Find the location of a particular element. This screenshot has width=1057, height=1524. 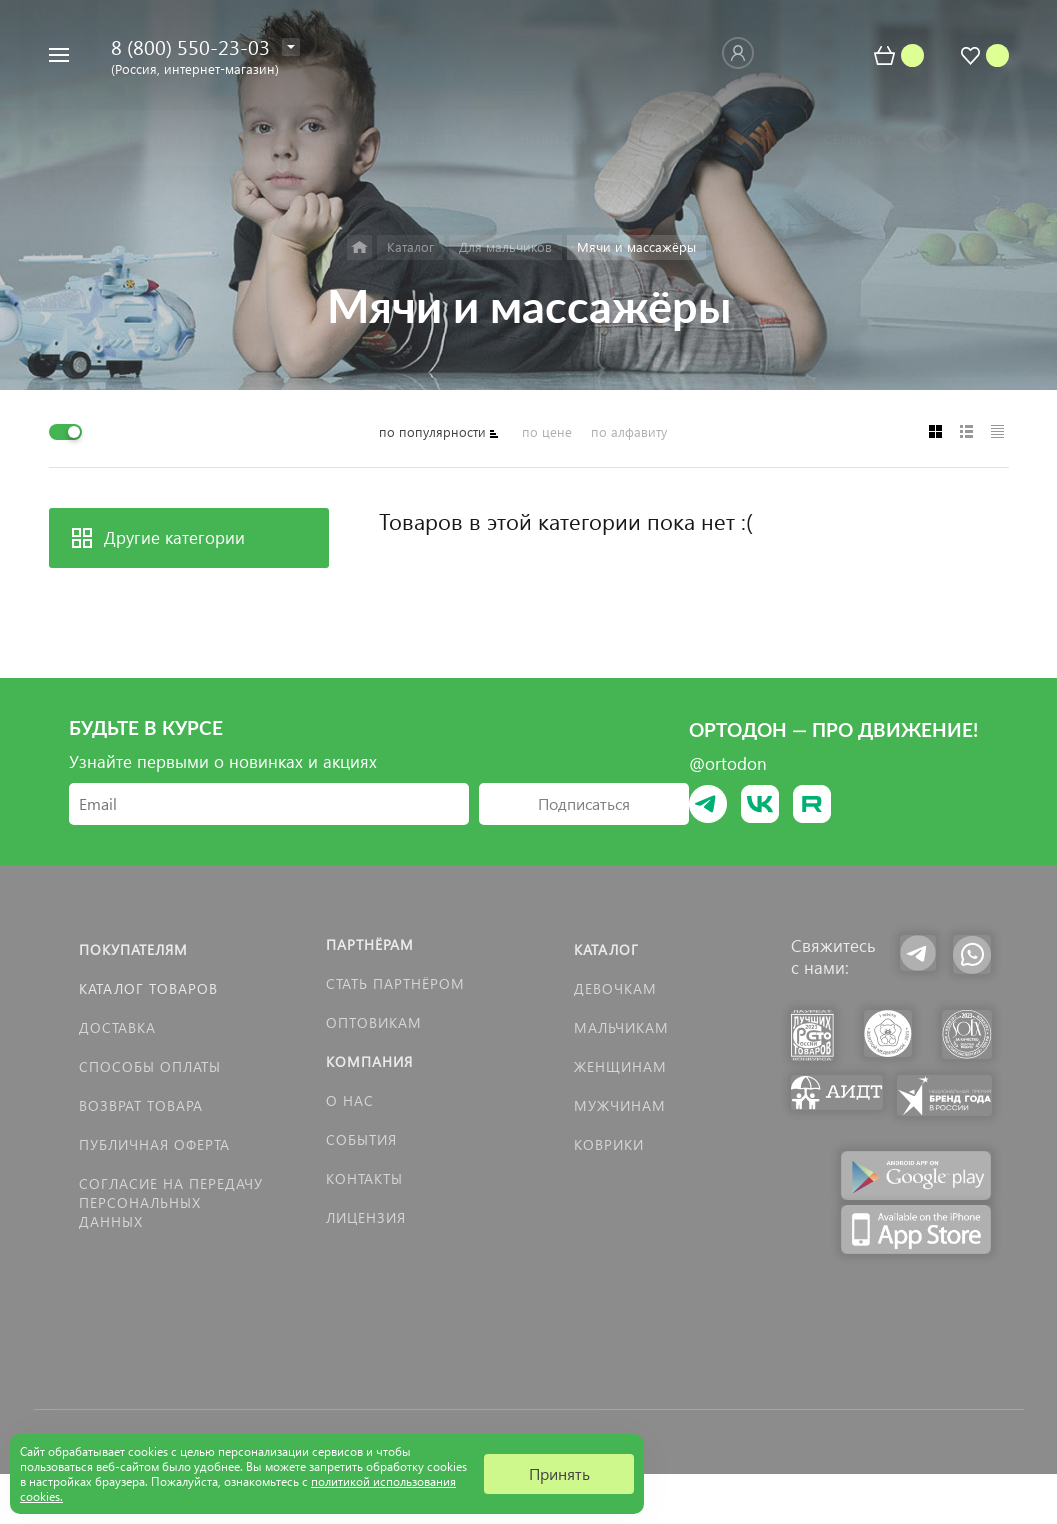

Лицензия is located at coordinates (366, 1217).